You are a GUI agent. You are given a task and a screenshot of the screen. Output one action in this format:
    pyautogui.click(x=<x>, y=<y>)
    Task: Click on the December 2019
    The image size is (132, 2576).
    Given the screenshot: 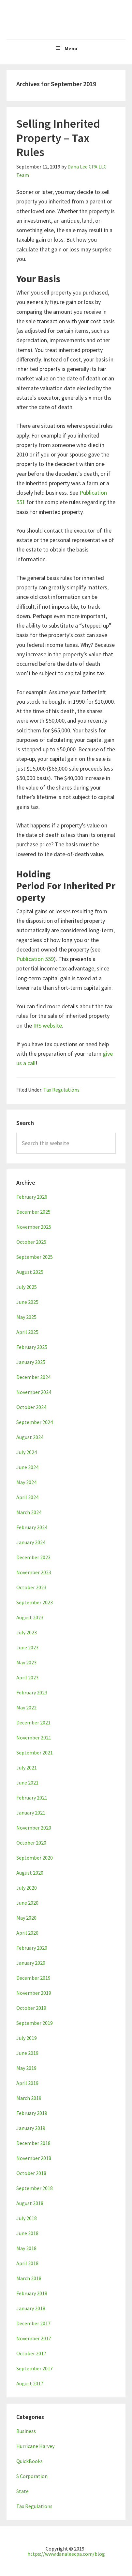 What is the action you would take?
    pyautogui.click(x=33, y=1978)
    